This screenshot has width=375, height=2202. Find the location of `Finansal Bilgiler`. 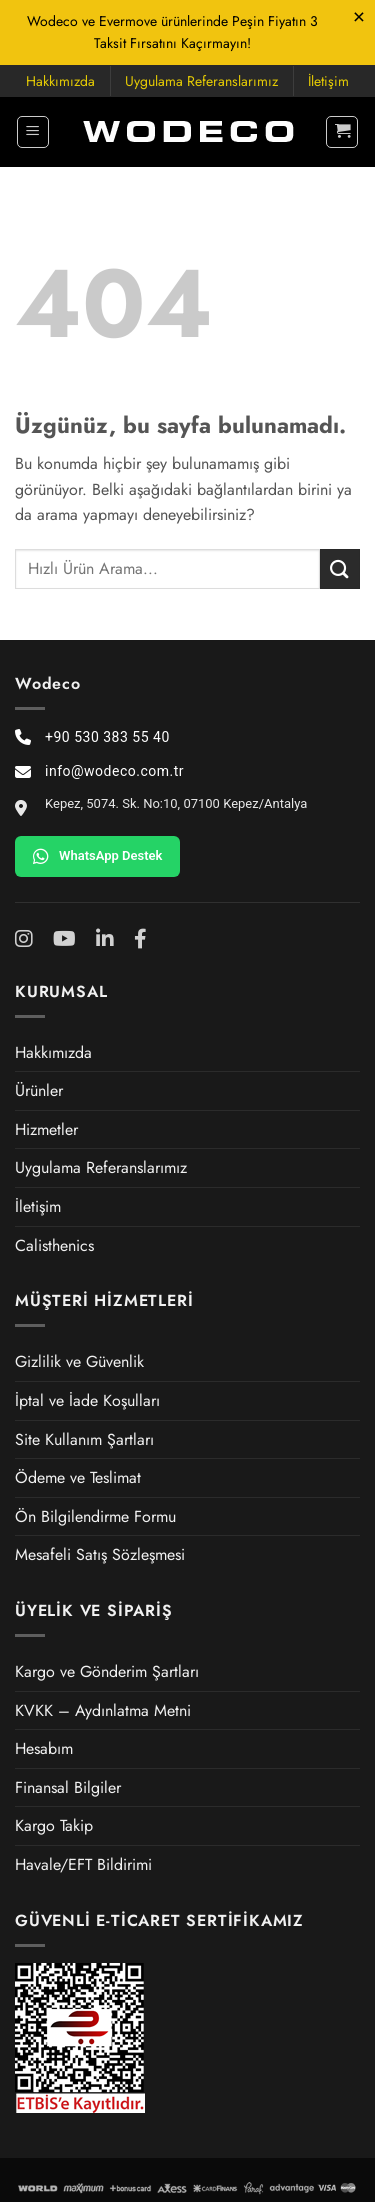

Finansal Bilgiler is located at coordinates (68, 1787).